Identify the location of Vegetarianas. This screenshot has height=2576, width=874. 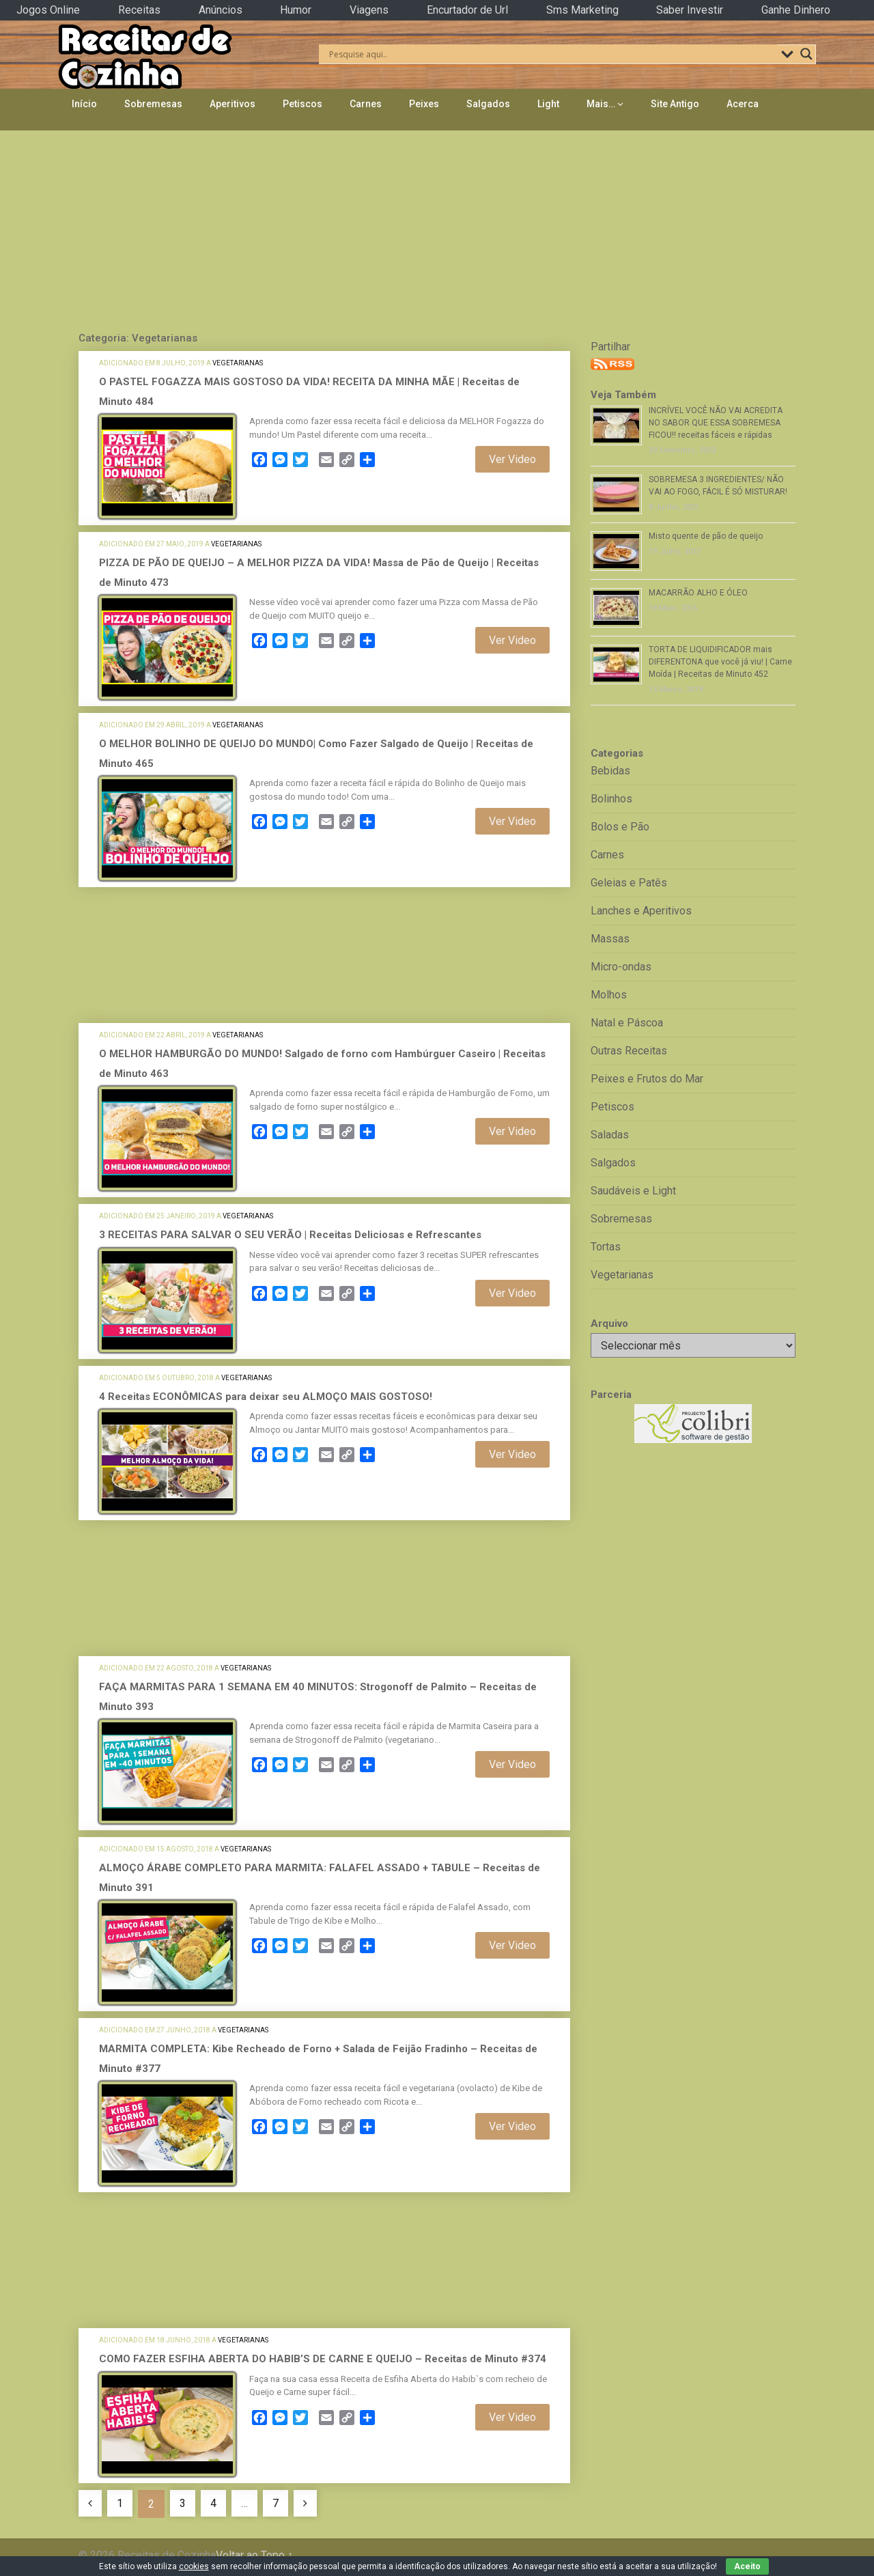
(237, 363).